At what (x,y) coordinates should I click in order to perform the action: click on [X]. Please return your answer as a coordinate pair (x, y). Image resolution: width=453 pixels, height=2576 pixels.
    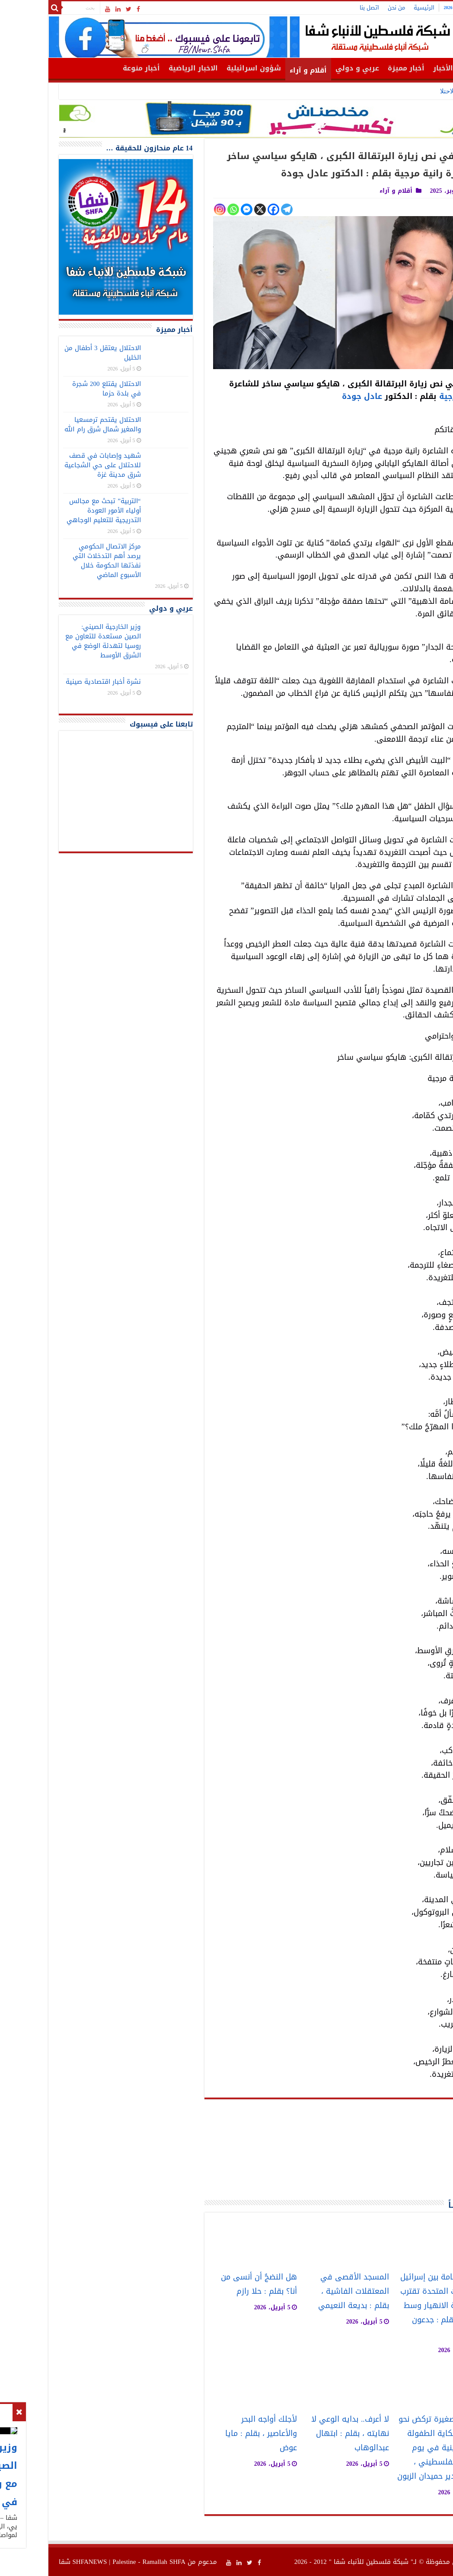
    Looking at the image, I should click on (212, 209).